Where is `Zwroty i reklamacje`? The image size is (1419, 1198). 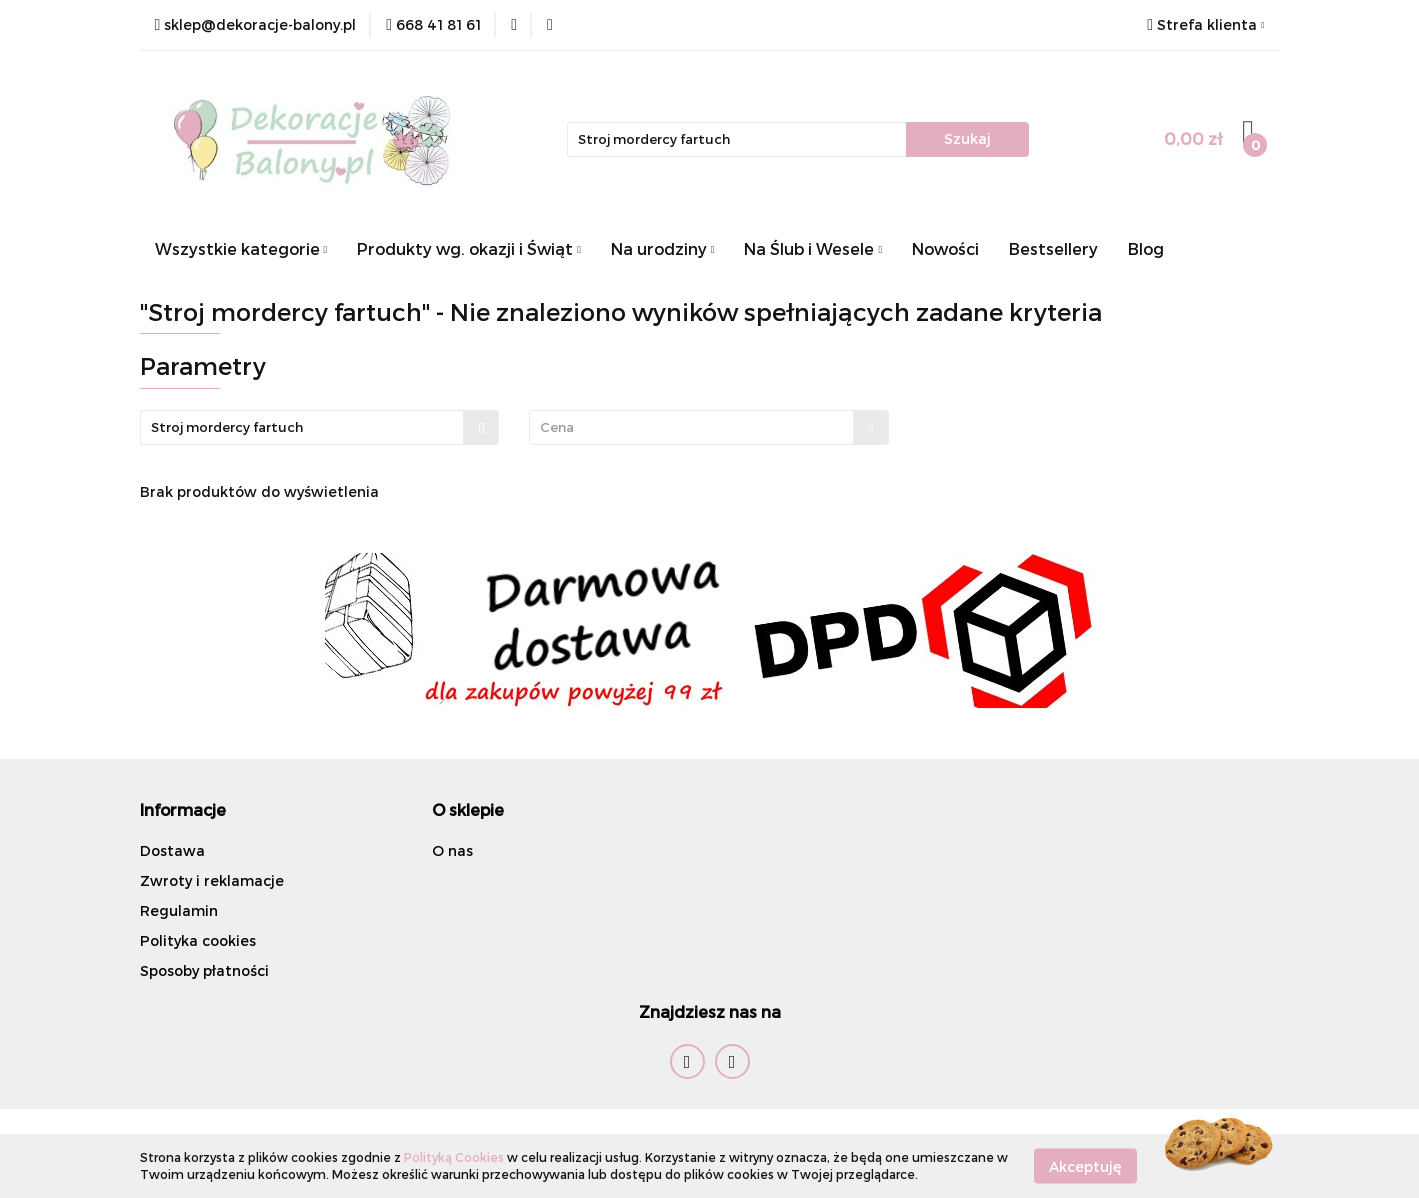
Zwroty i reklamacje is located at coordinates (212, 880).